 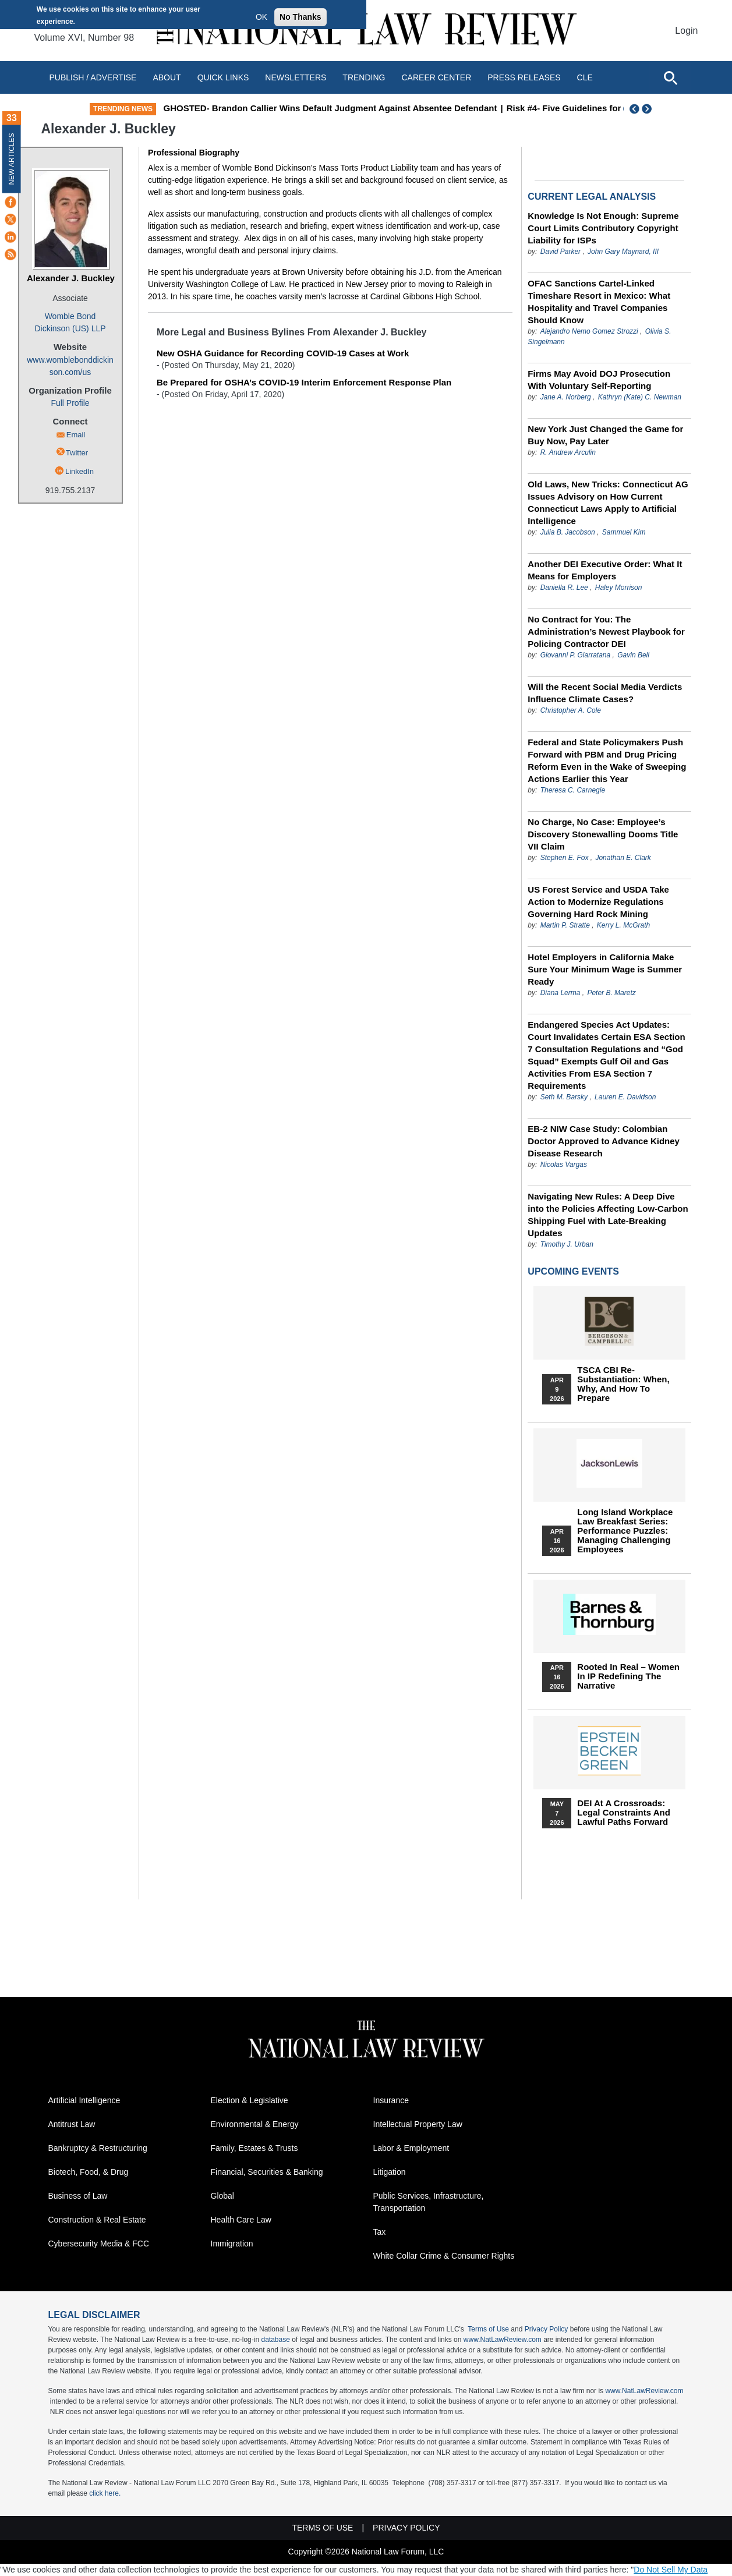 I want to click on Labor & Employment, so click(x=411, y=2148).